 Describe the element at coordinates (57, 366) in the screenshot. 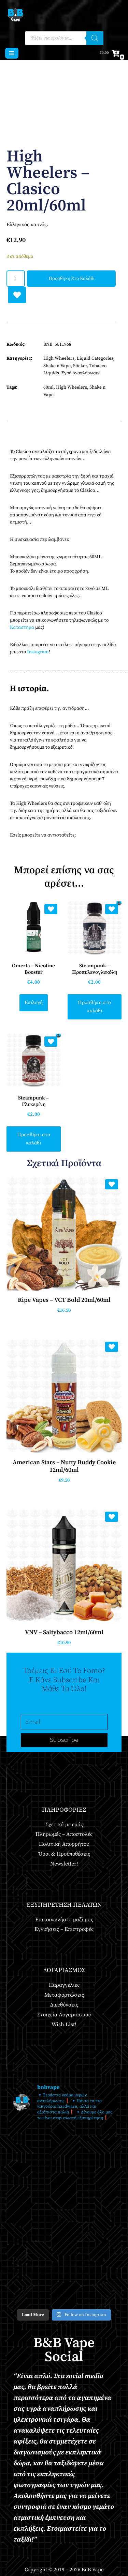

I see `Shake n Vape` at that location.